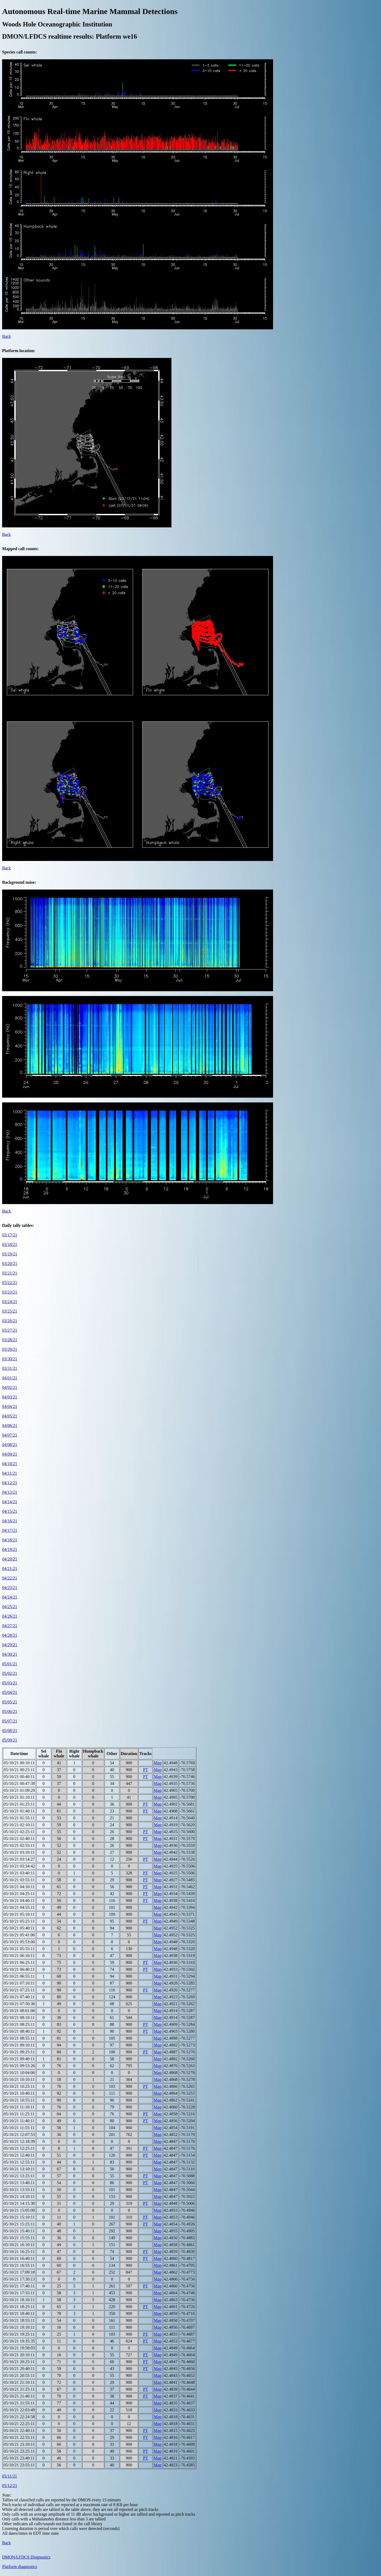 This screenshot has width=381, height=2576. What do you see at coordinates (19, 2017) in the screenshot?
I see `05/10/21 08:10:11` at bounding box center [19, 2017].